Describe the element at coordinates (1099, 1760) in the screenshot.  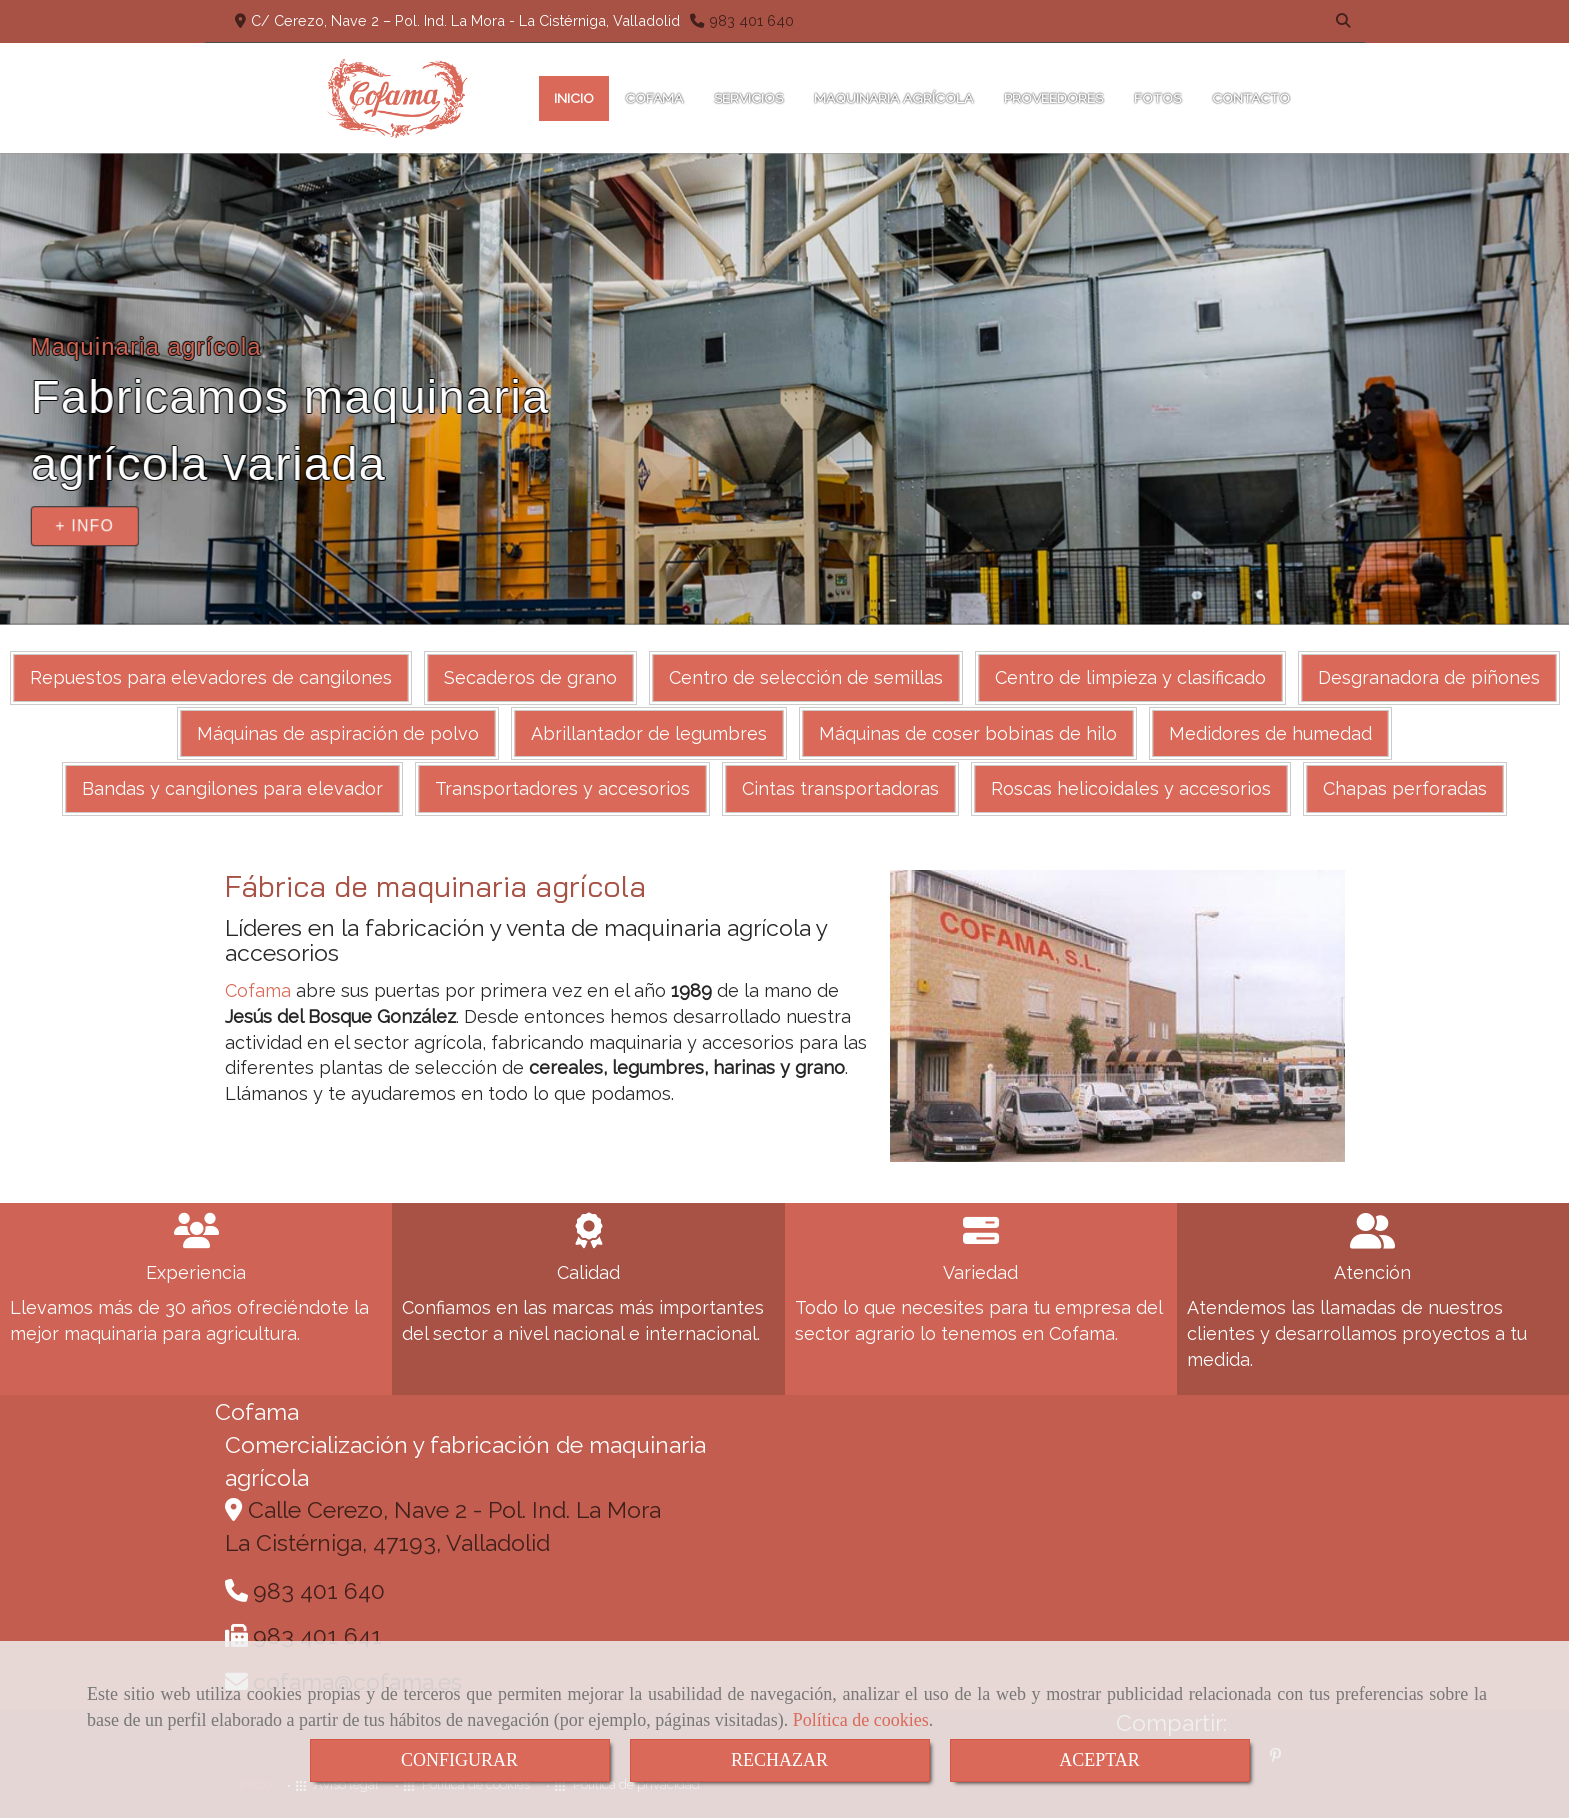
I see `ACEPTAR [Close]` at that location.